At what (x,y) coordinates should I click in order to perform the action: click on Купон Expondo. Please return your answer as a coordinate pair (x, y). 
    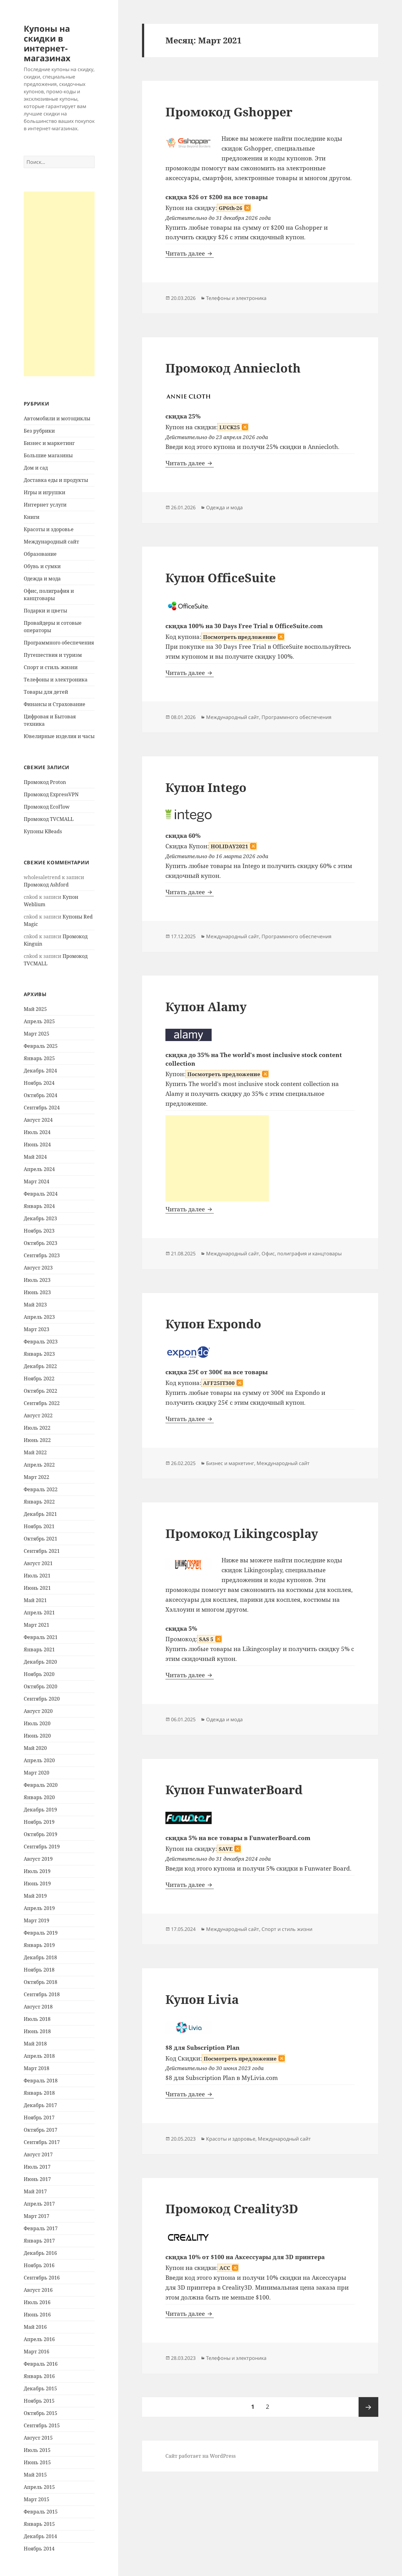
    Looking at the image, I should click on (213, 1323).